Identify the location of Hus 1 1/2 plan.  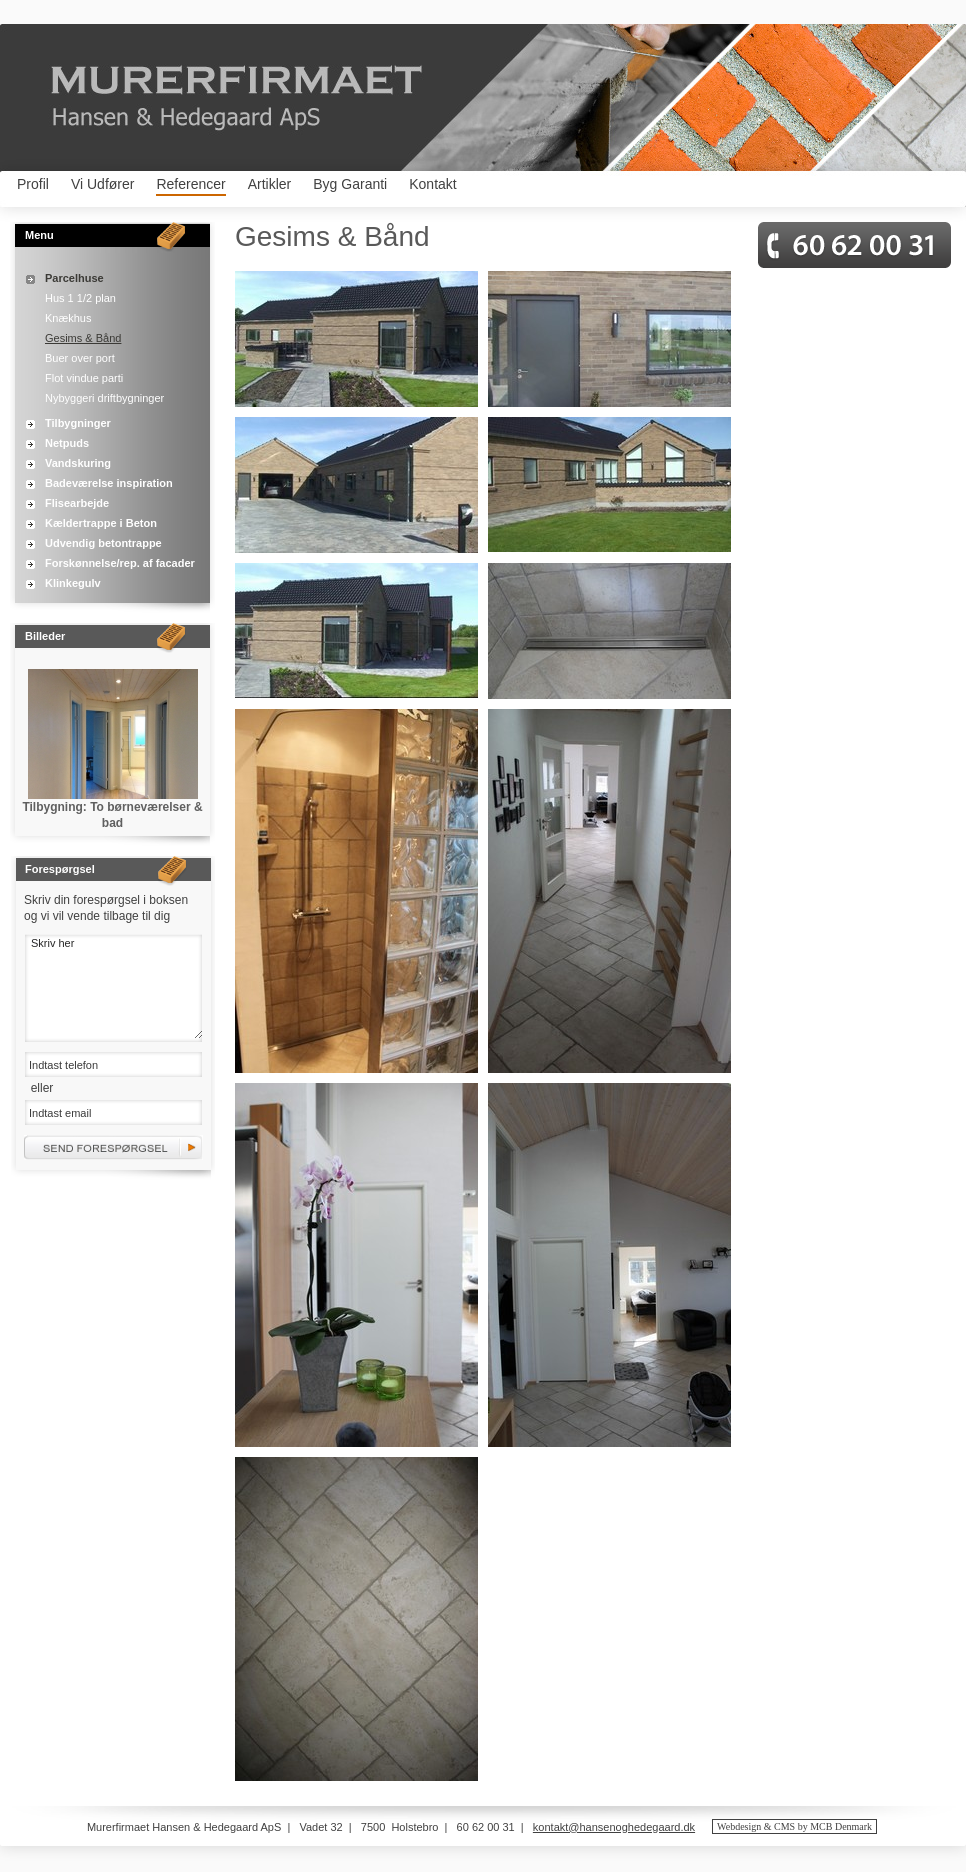
(80, 298).